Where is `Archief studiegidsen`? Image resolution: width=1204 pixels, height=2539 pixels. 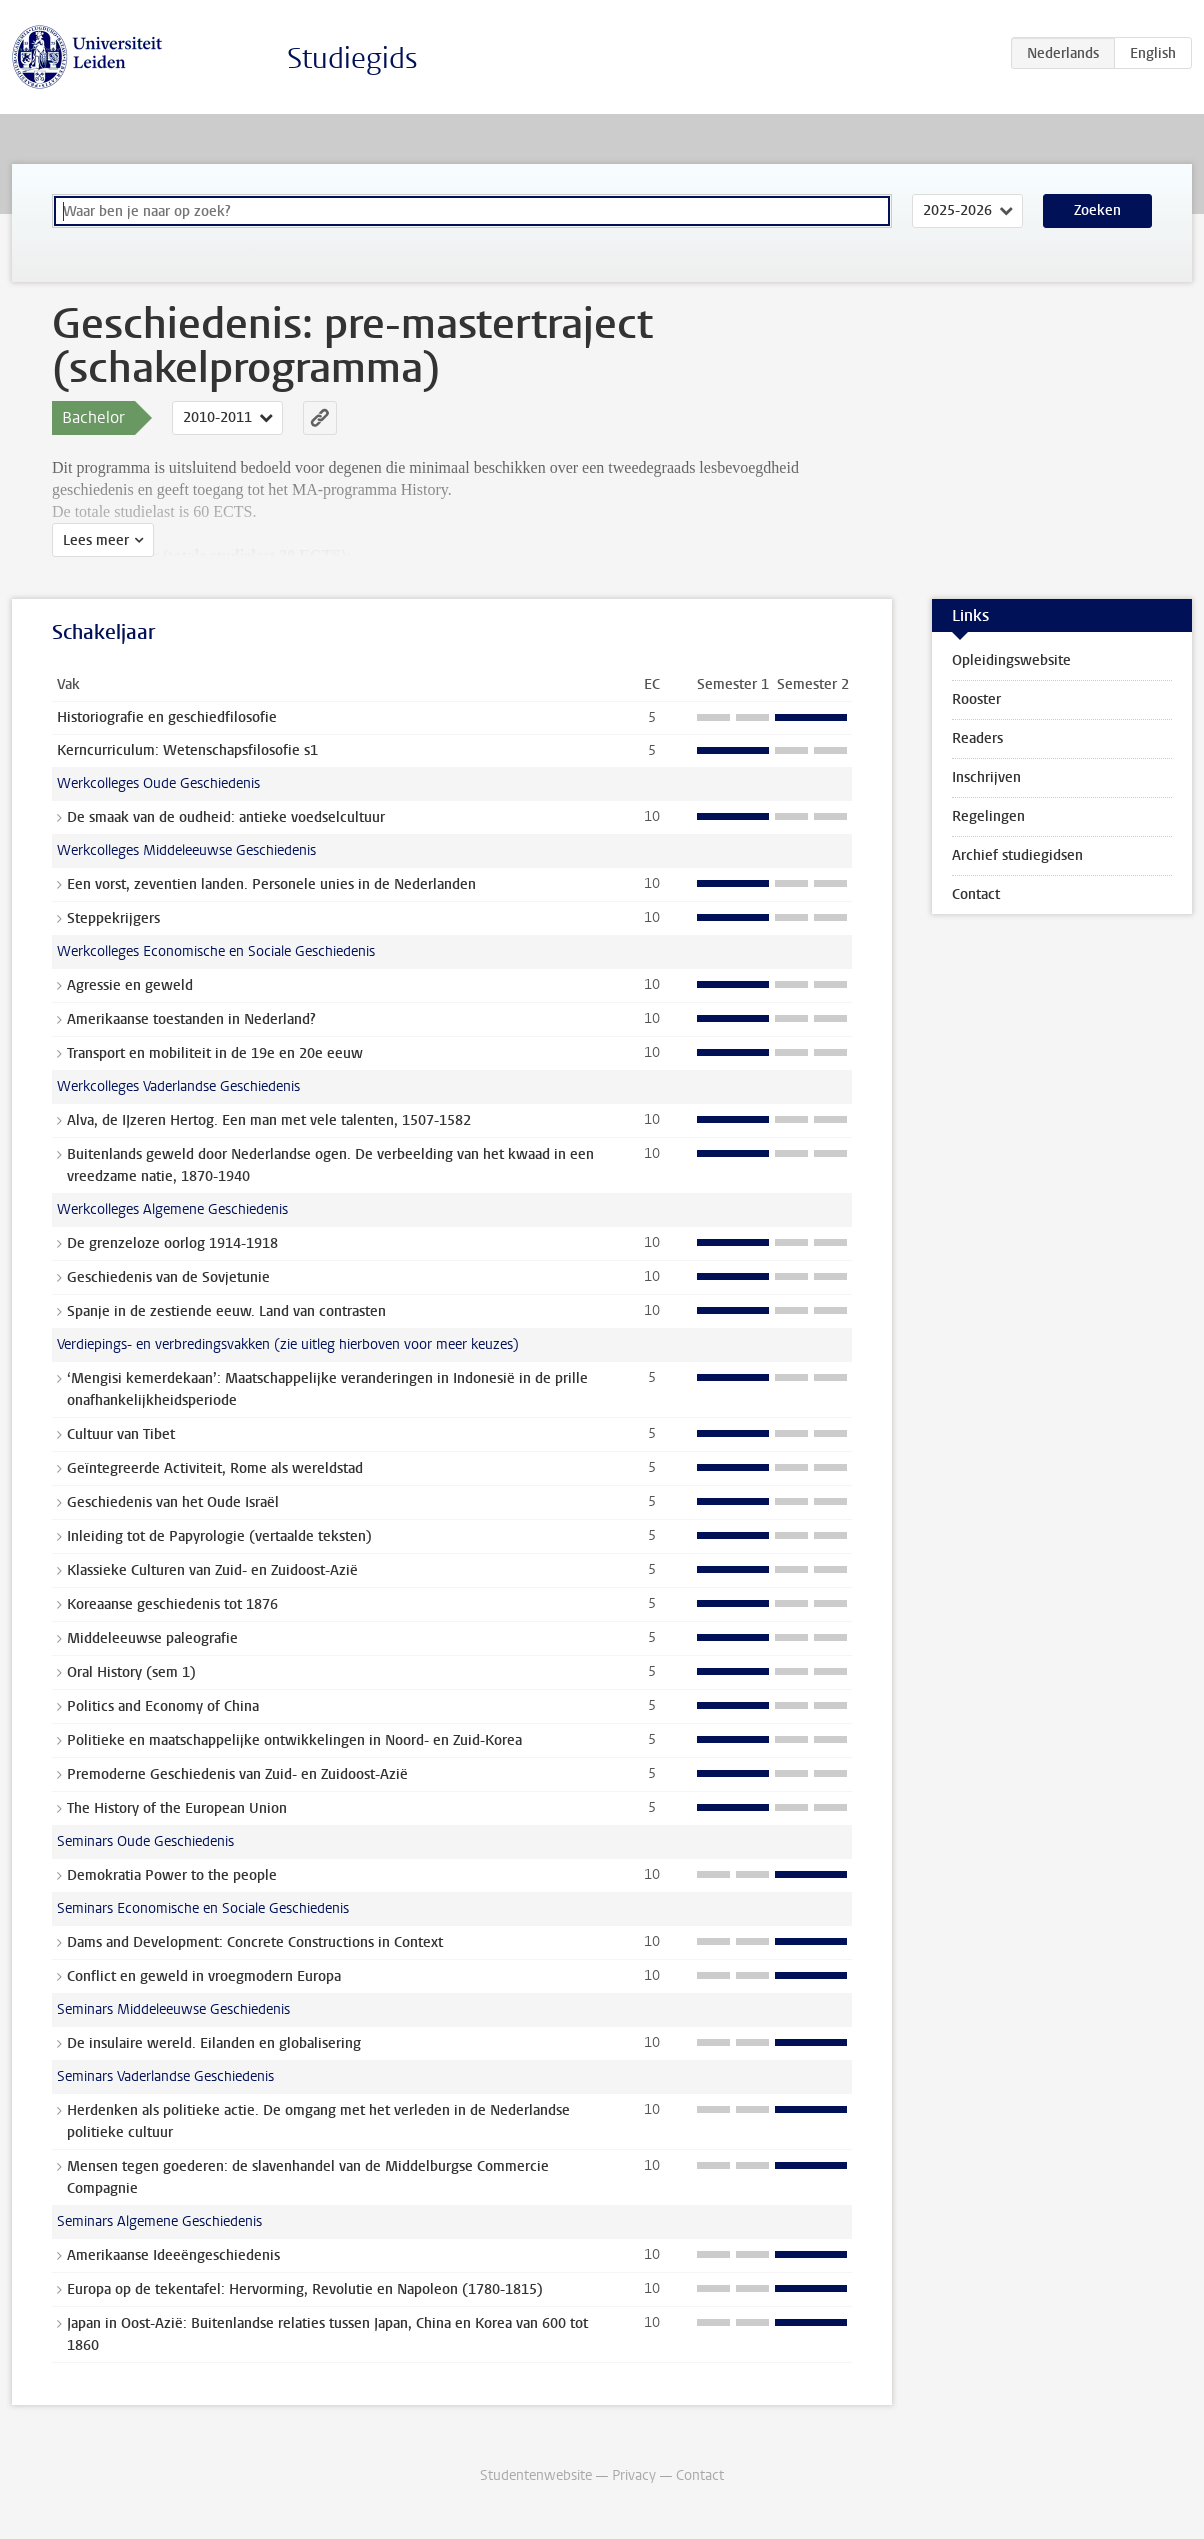
Archief studiegidsen is located at coordinates (1017, 855).